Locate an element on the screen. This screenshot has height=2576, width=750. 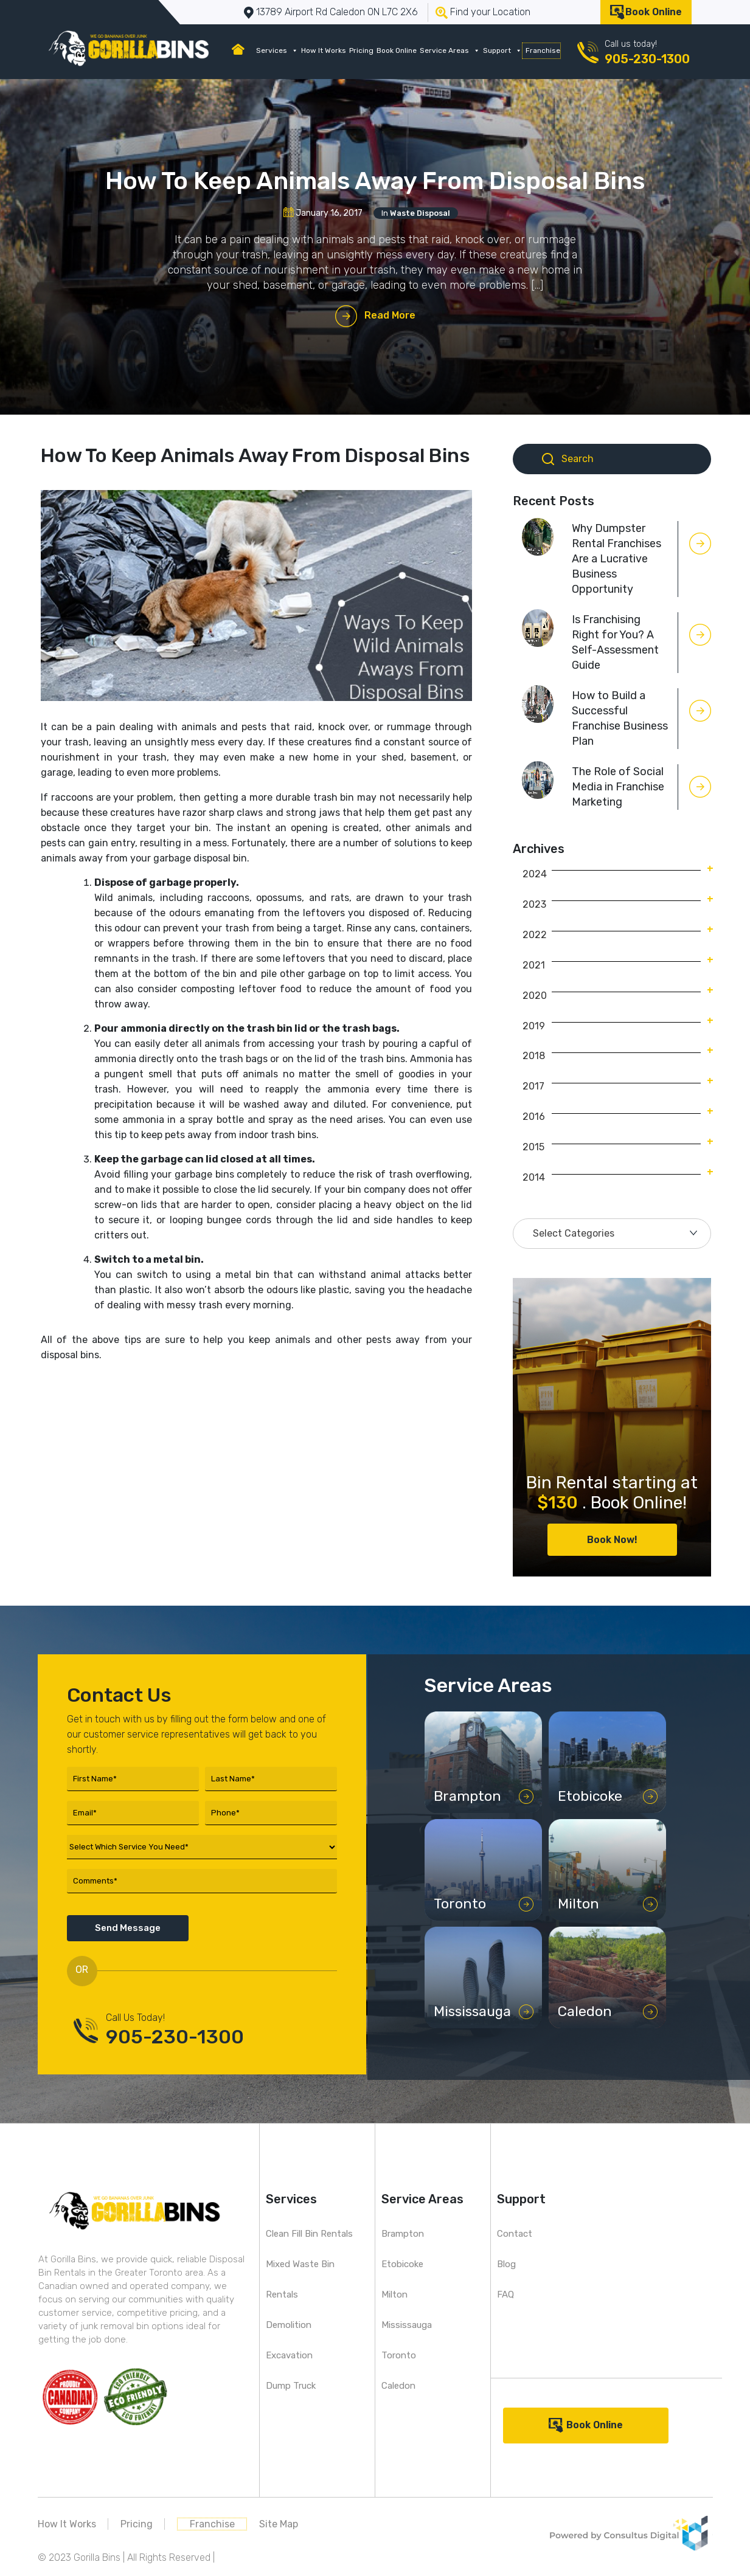
Dump Truck is located at coordinates (291, 2385).